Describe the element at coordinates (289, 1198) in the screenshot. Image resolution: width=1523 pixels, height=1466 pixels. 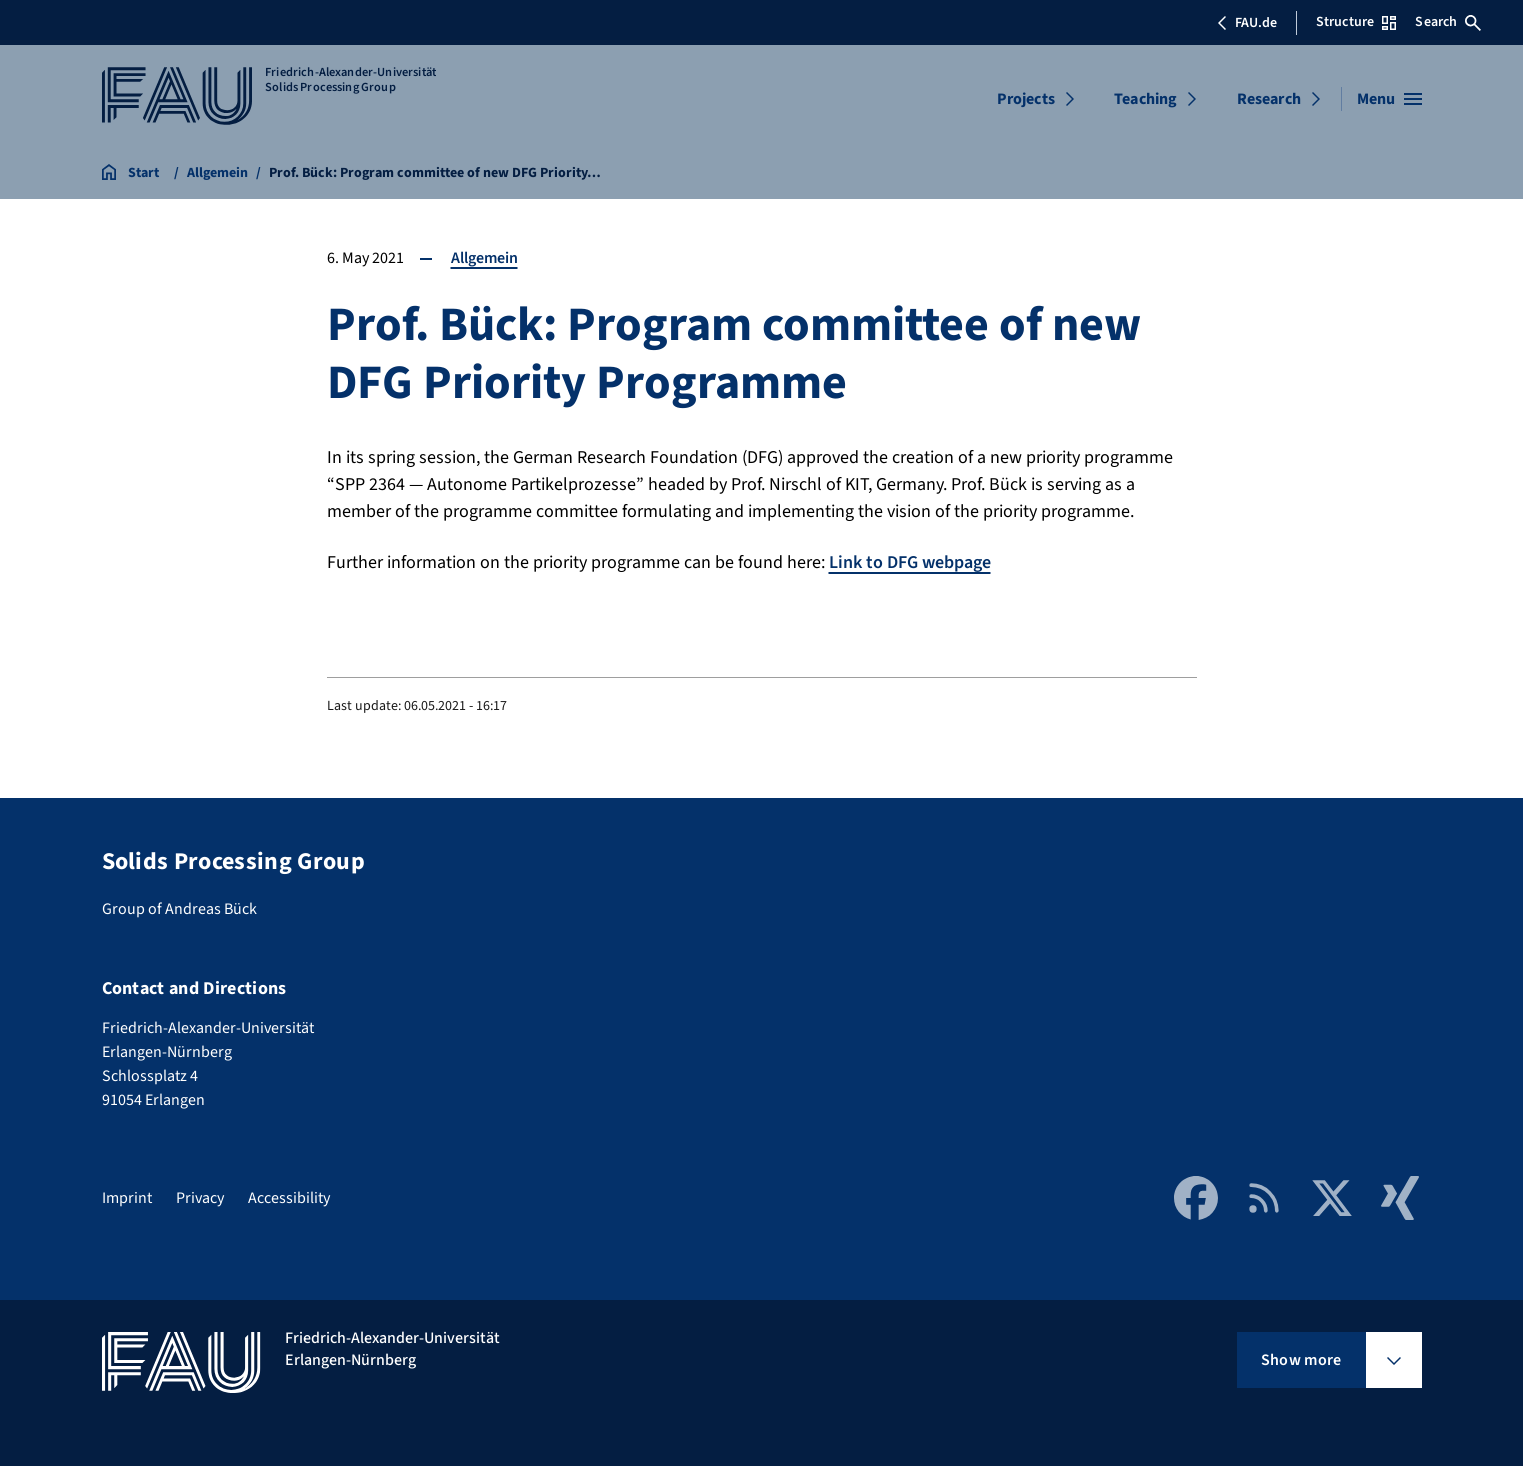
I see `Accessibility` at that location.